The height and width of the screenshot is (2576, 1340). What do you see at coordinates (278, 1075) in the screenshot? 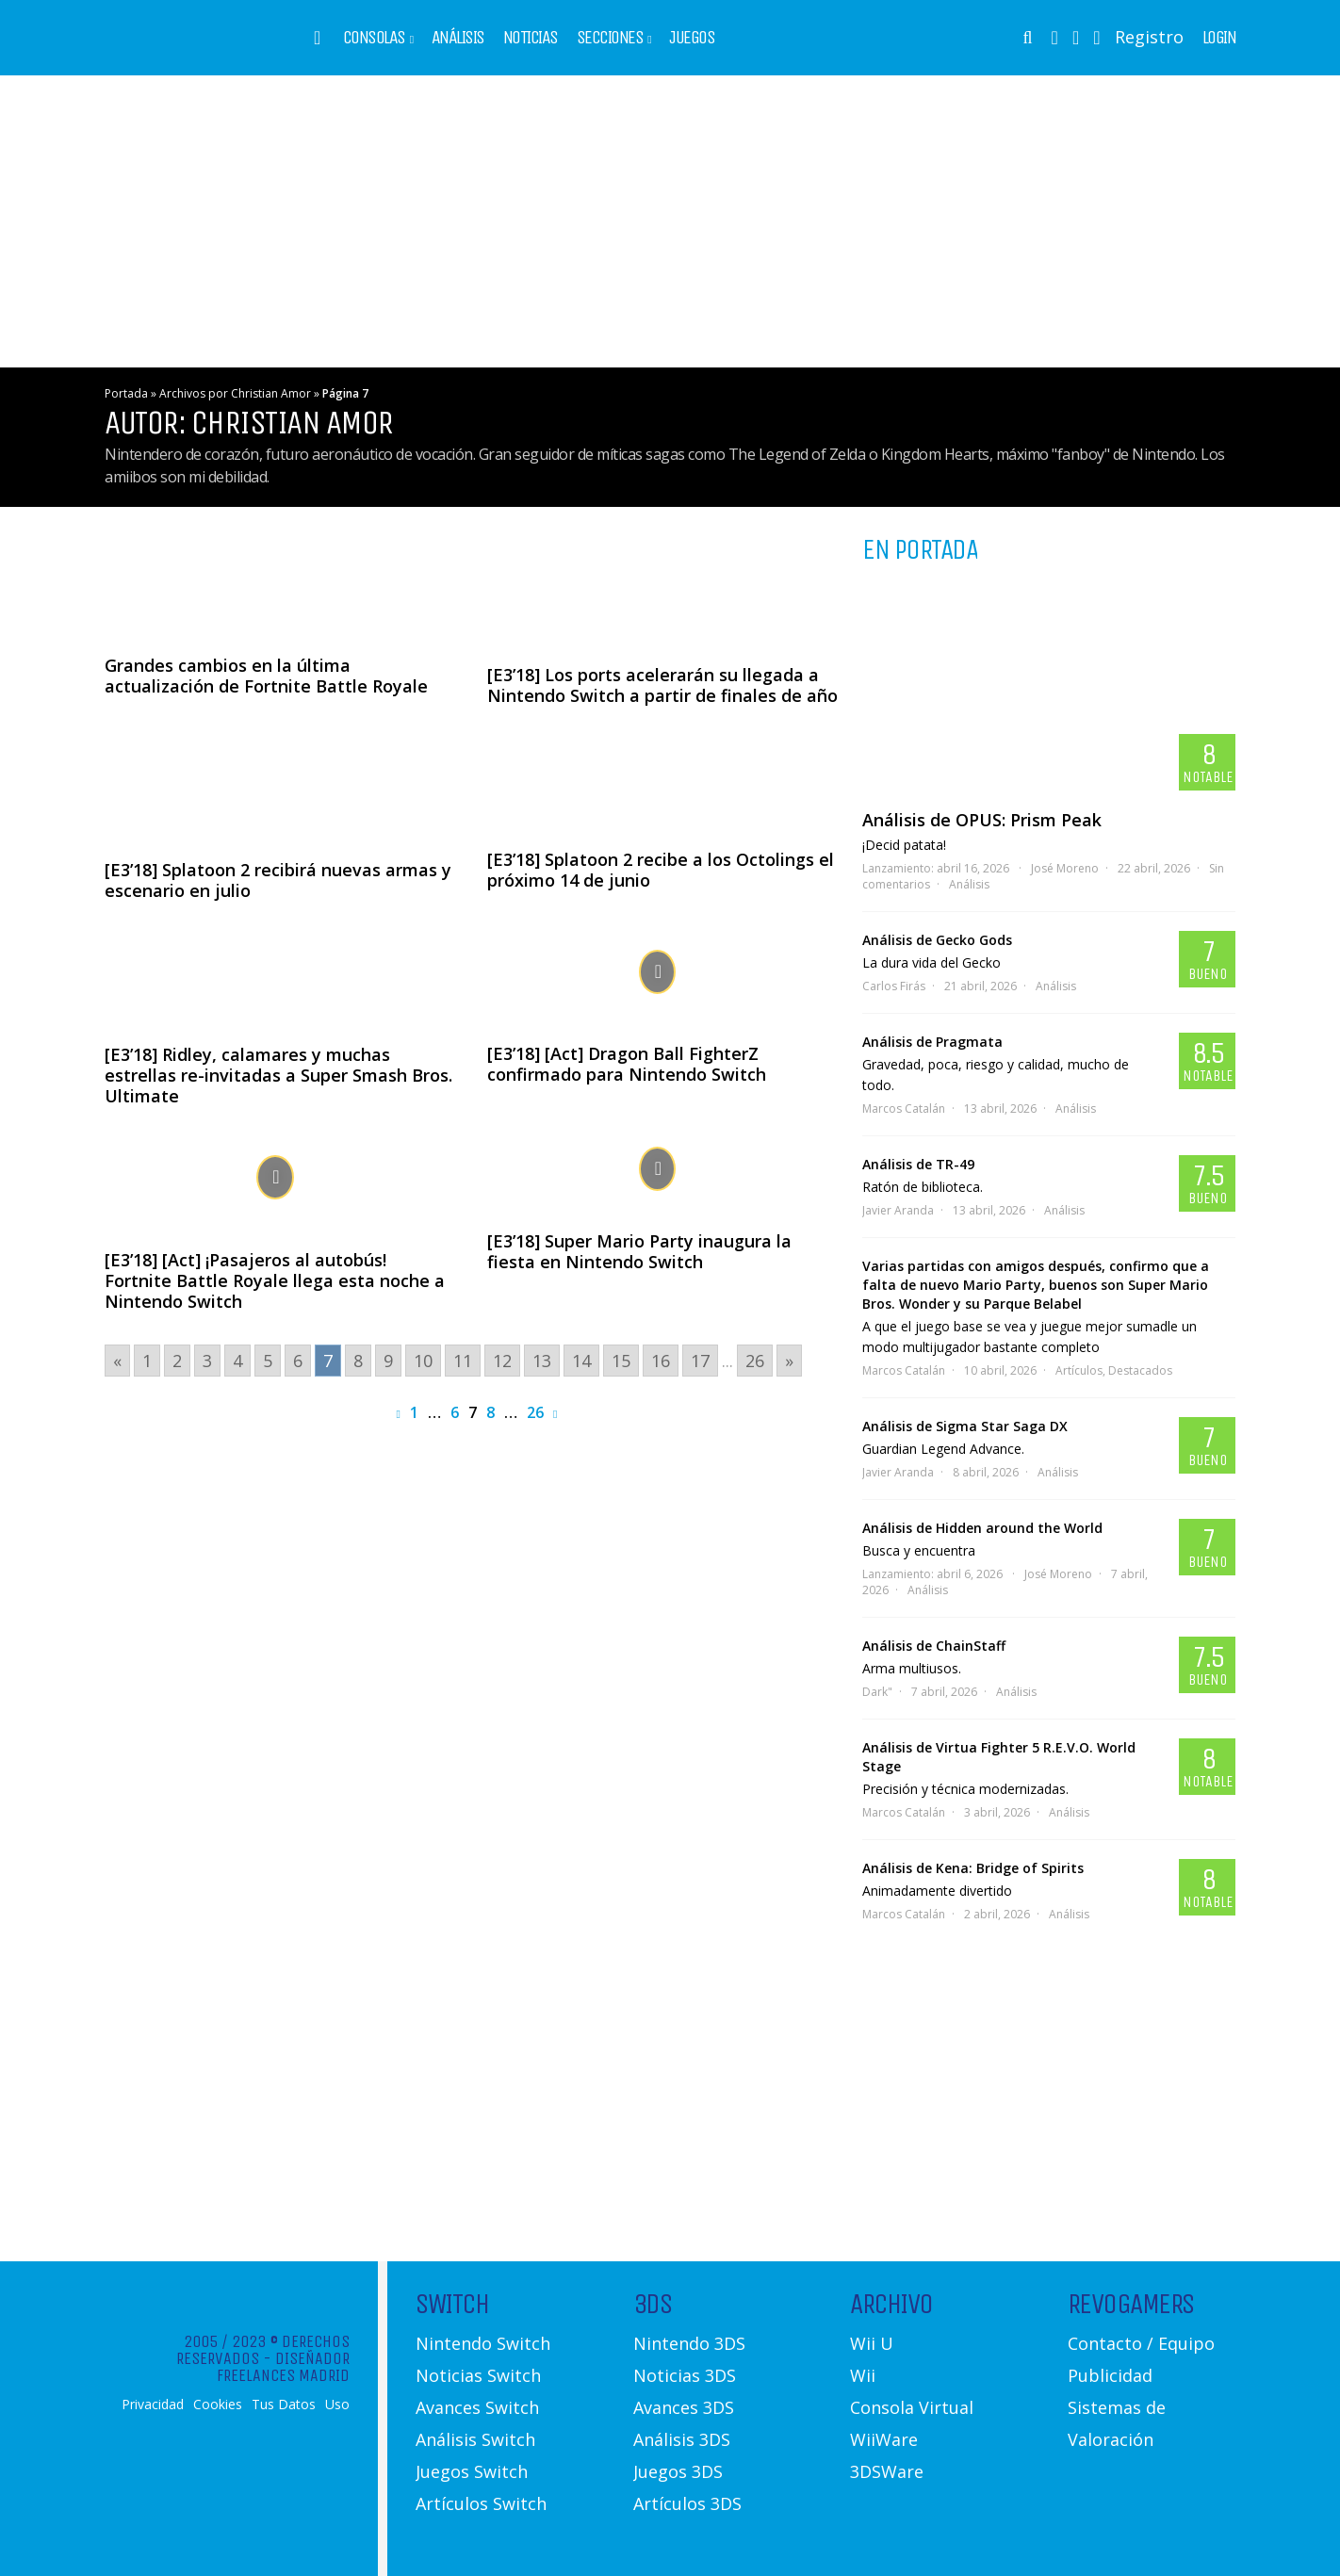
I see `[E3’18] Ridley, calamares y muchas estrellas re-invitadas a Super Smash Bros. Ultimate` at bounding box center [278, 1075].